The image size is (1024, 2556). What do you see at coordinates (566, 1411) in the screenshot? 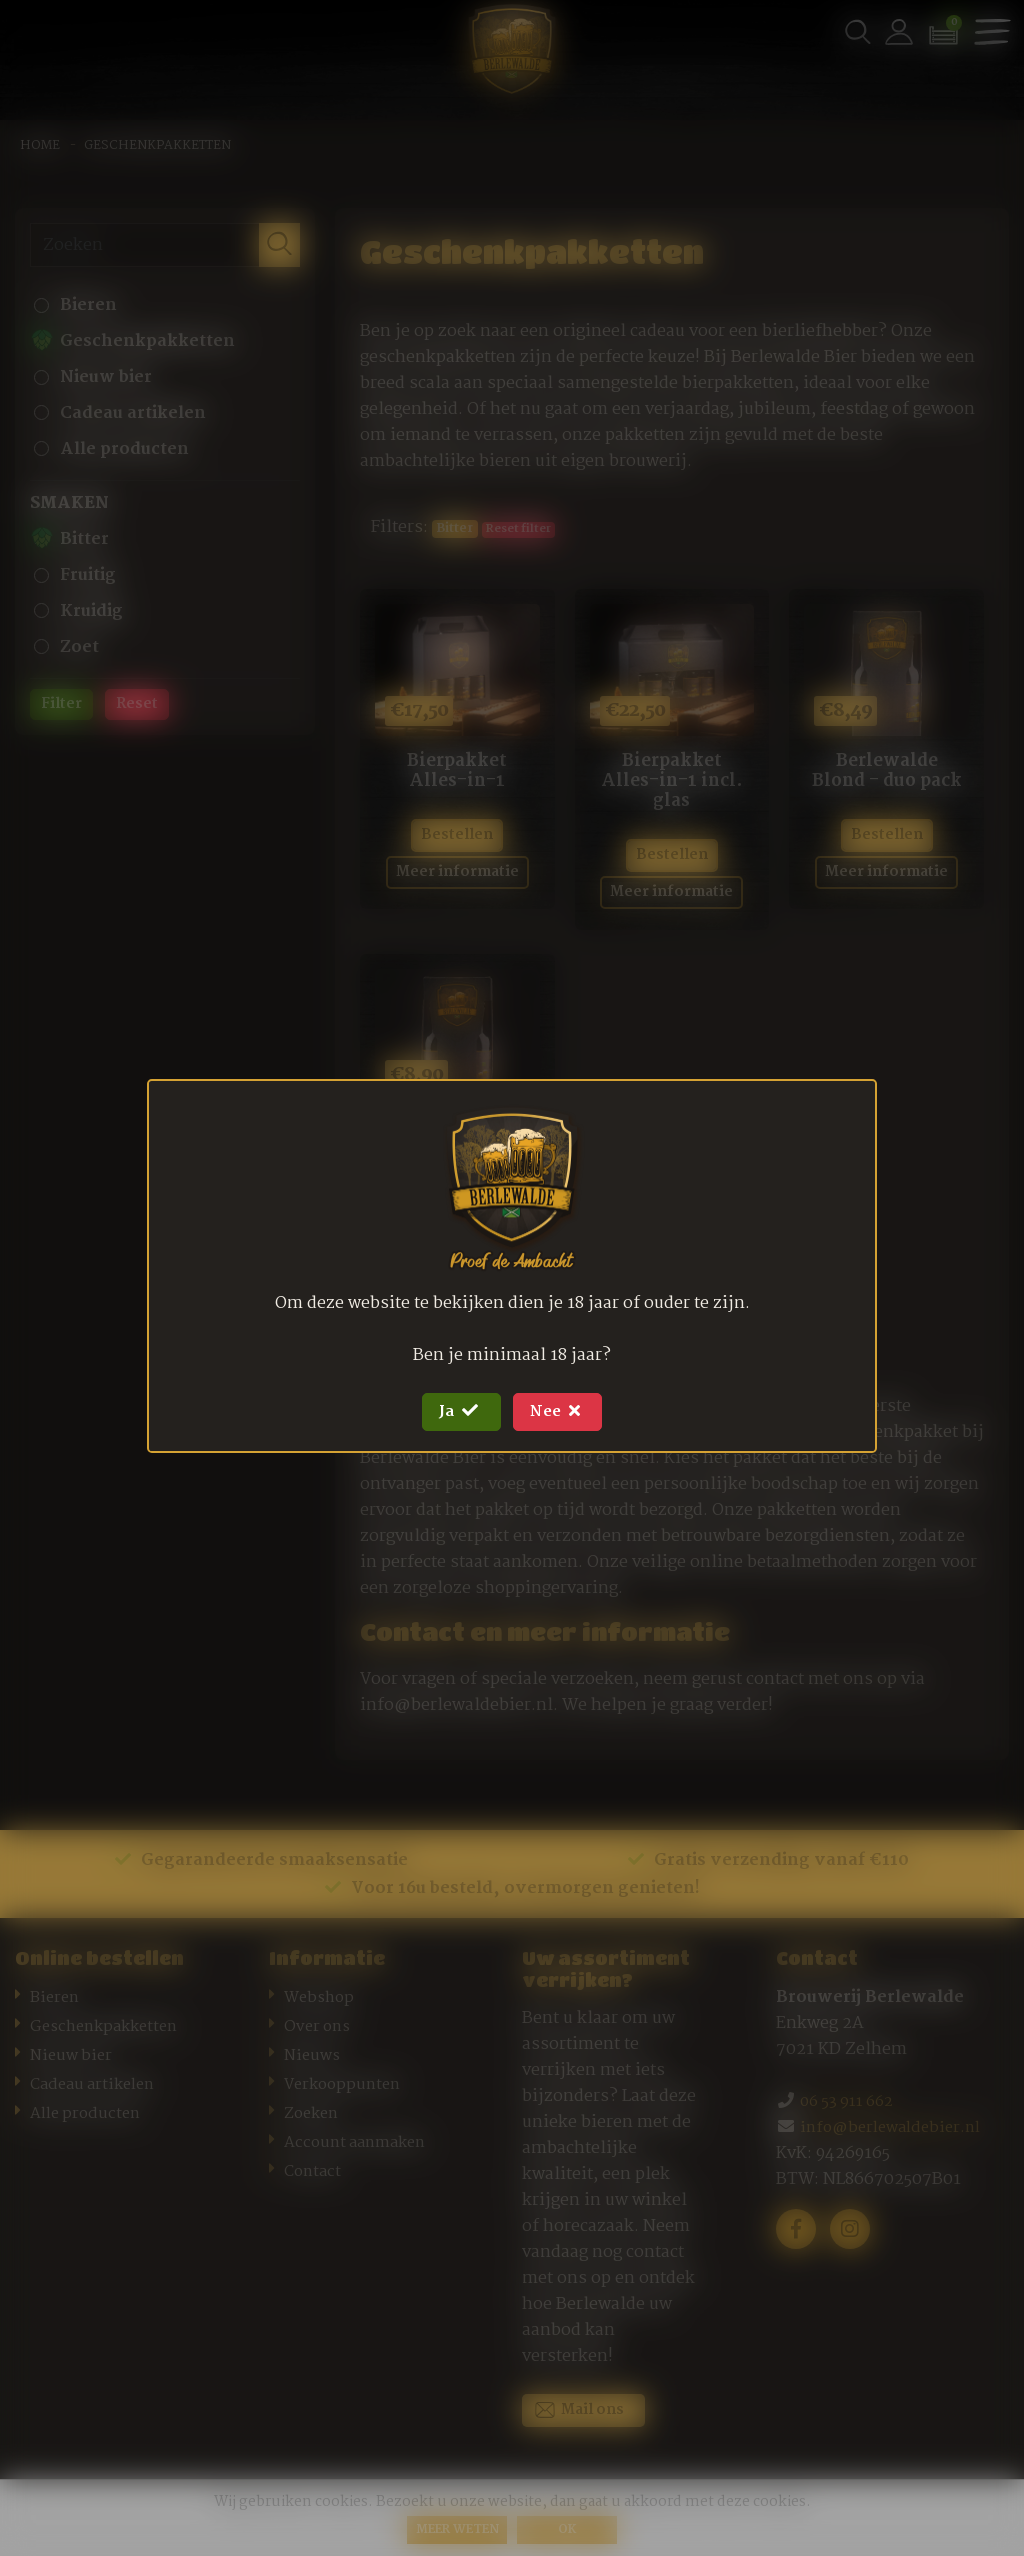
I see `Nee` at bounding box center [566, 1411].